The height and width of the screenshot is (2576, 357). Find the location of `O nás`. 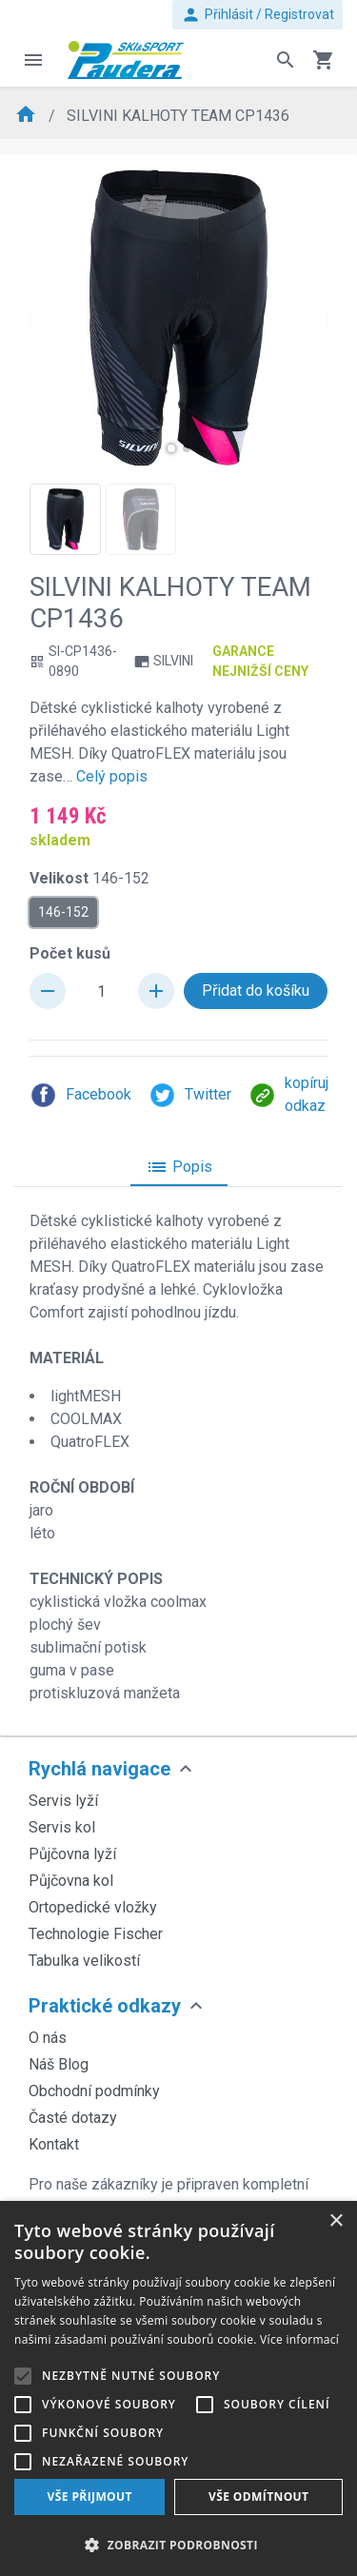

O nás is located at coordinates (48, 2038).